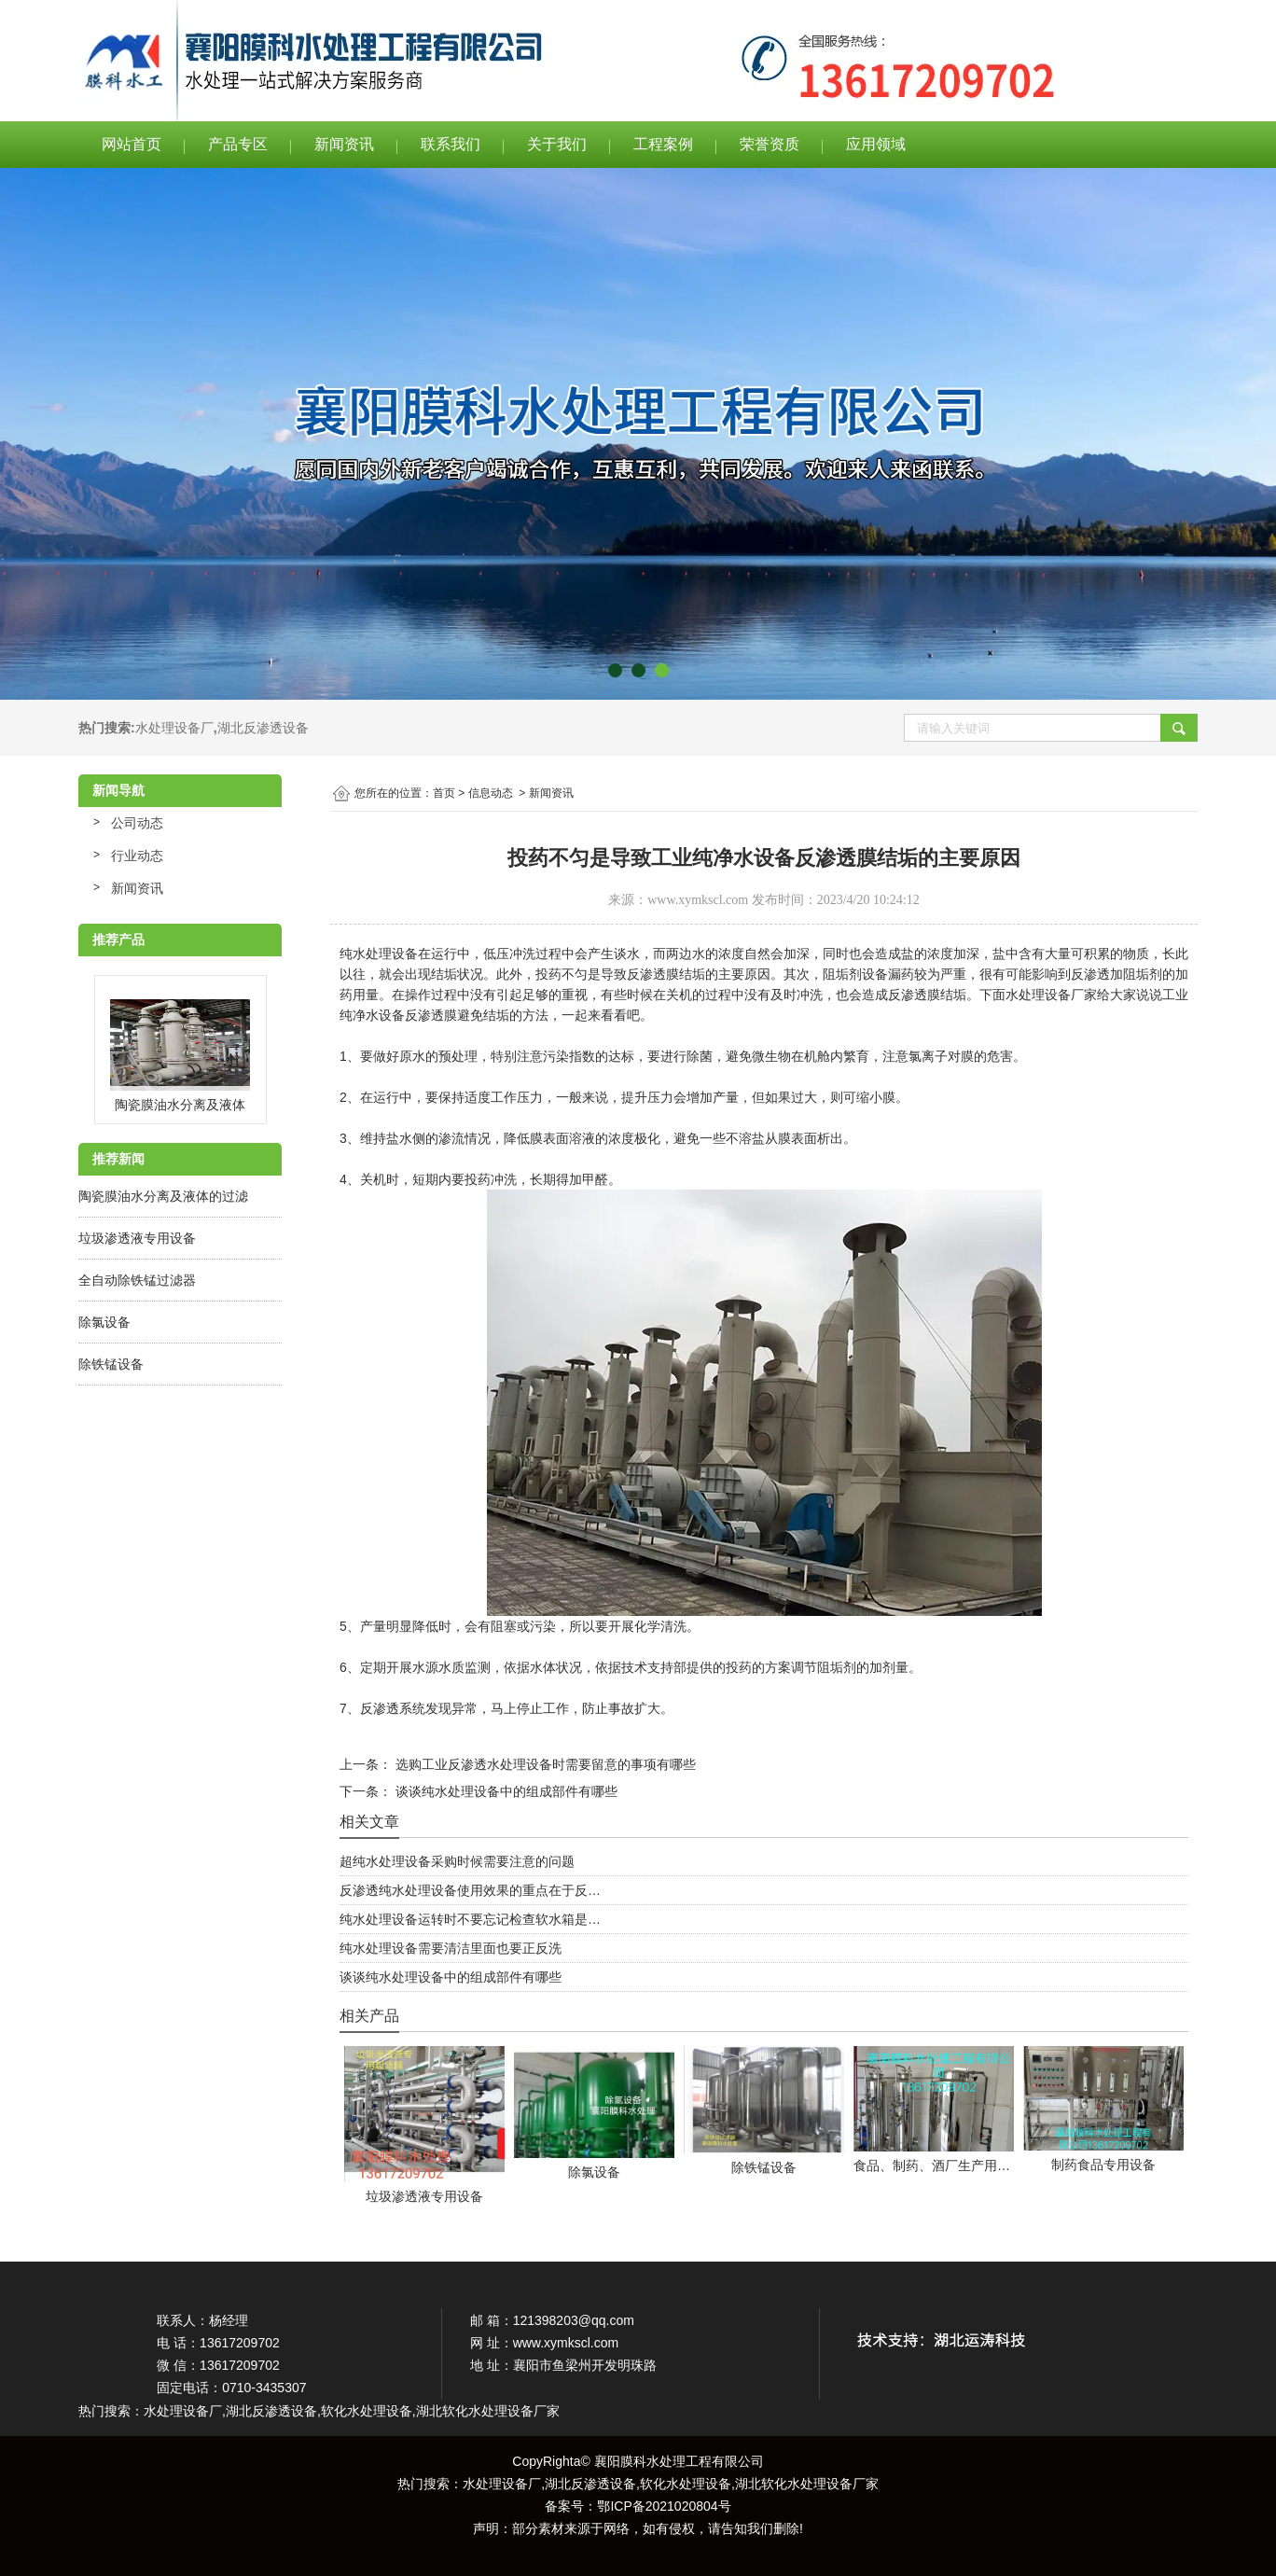 The width and height of the screenshot is (1276, 2576). Describe the element at coordinates (104, 1322) in the screenshot. I see `除氯设备` at that location.